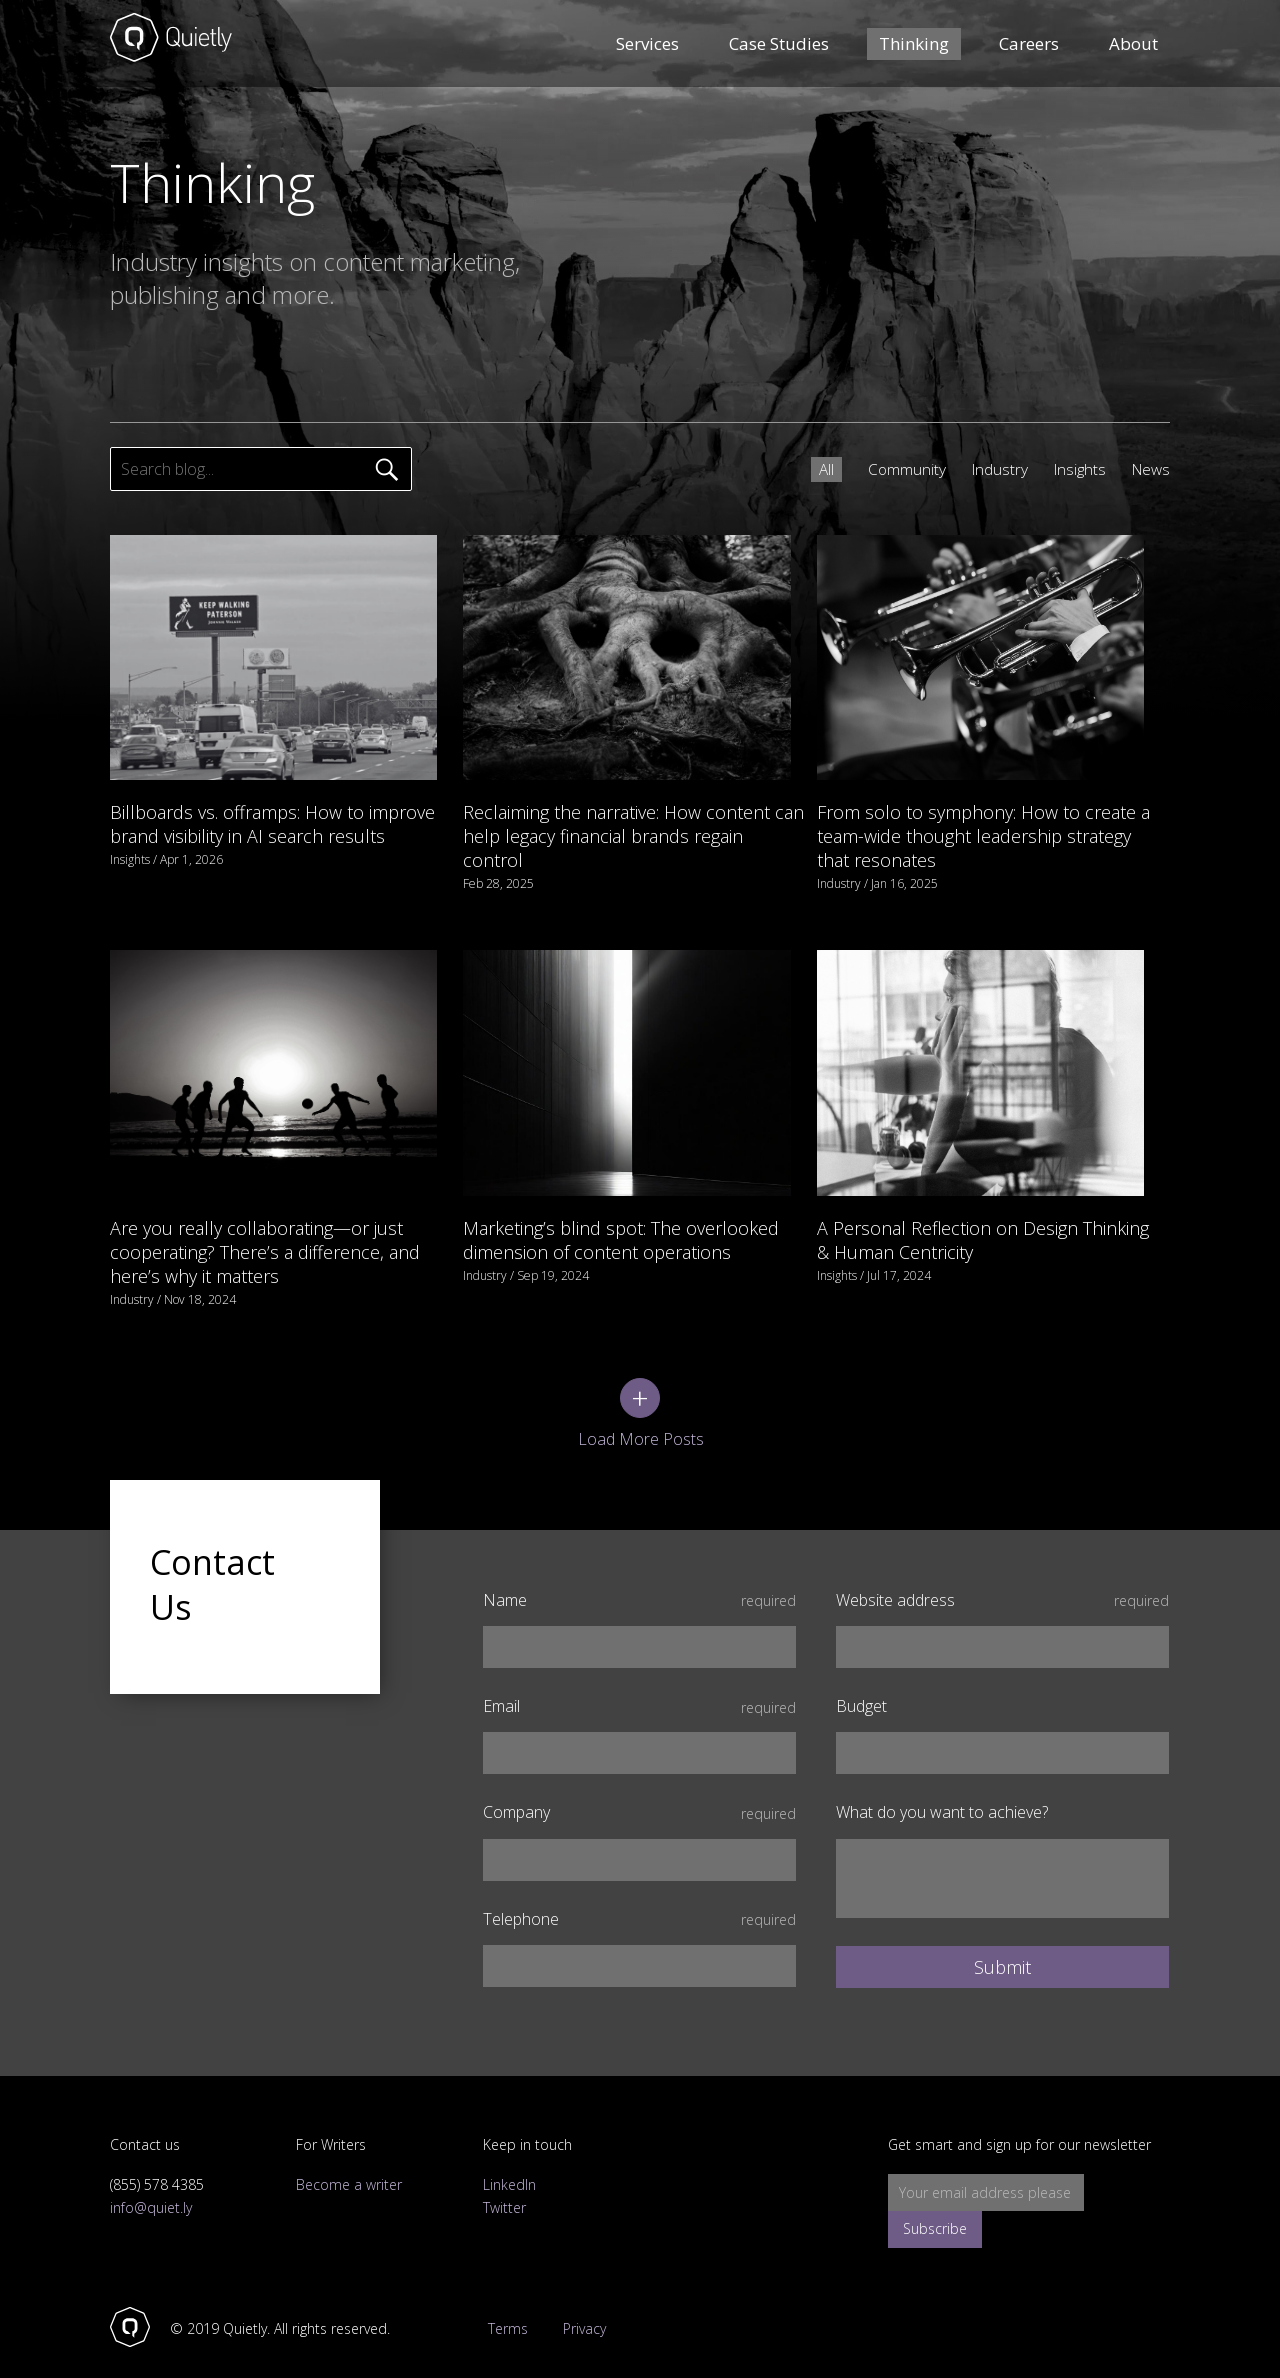 The image size is (1280, 2378). What do you see at coordinates (503, 2309) in the screenshot?
I see `Terms` at bounding box center [503, 2309].